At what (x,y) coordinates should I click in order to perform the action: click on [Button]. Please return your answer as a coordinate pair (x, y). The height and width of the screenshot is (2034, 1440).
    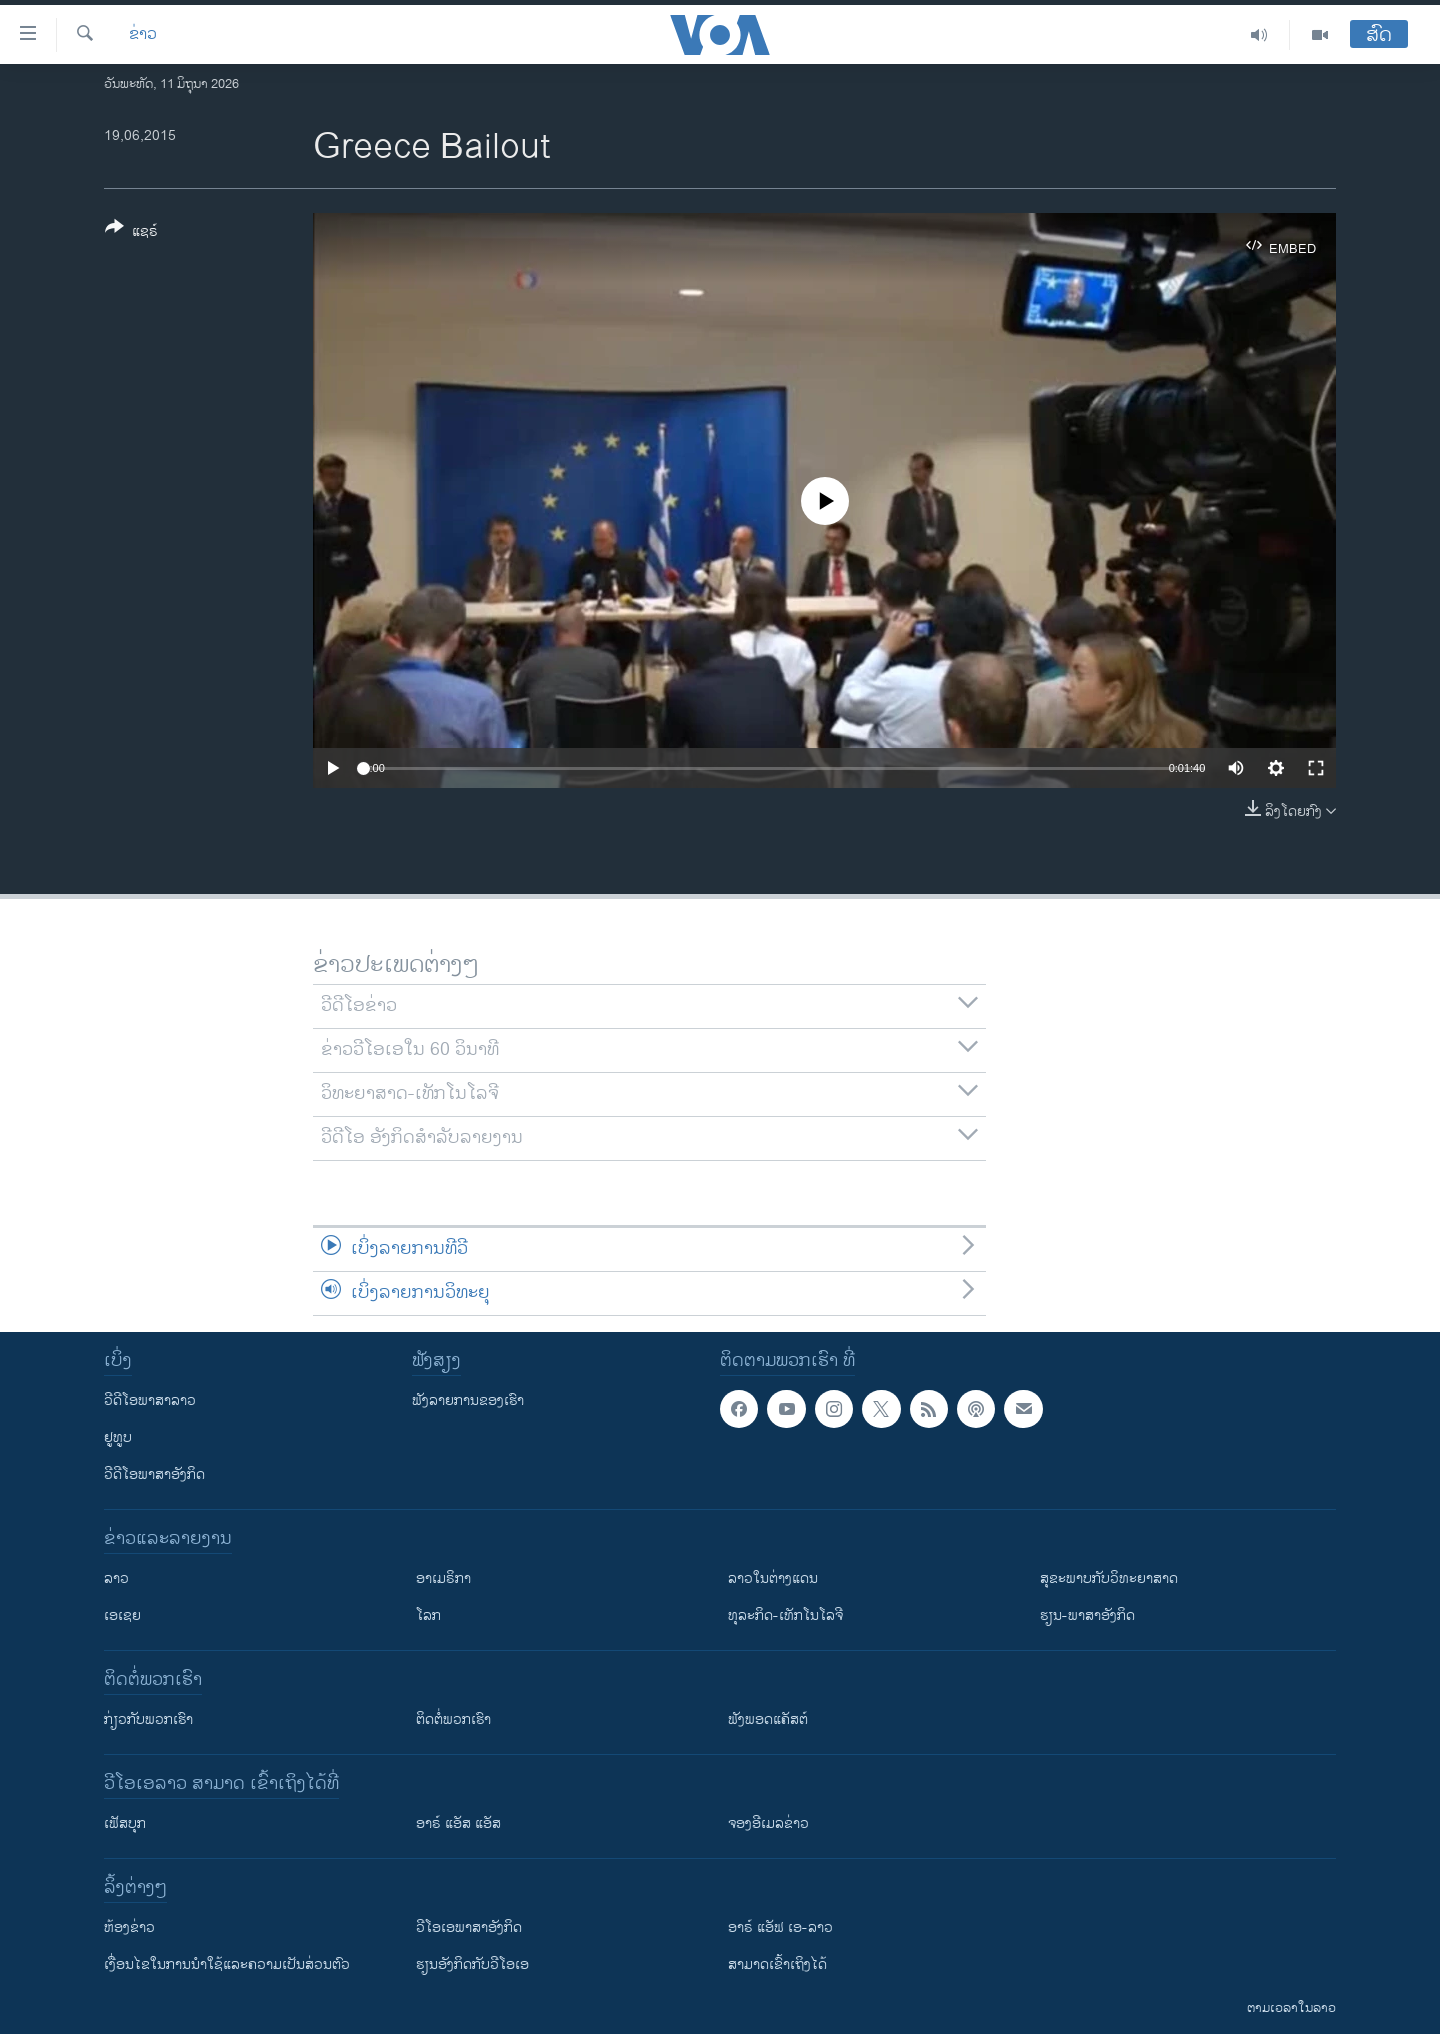
    Looking at the image, I should click on (131, 233).